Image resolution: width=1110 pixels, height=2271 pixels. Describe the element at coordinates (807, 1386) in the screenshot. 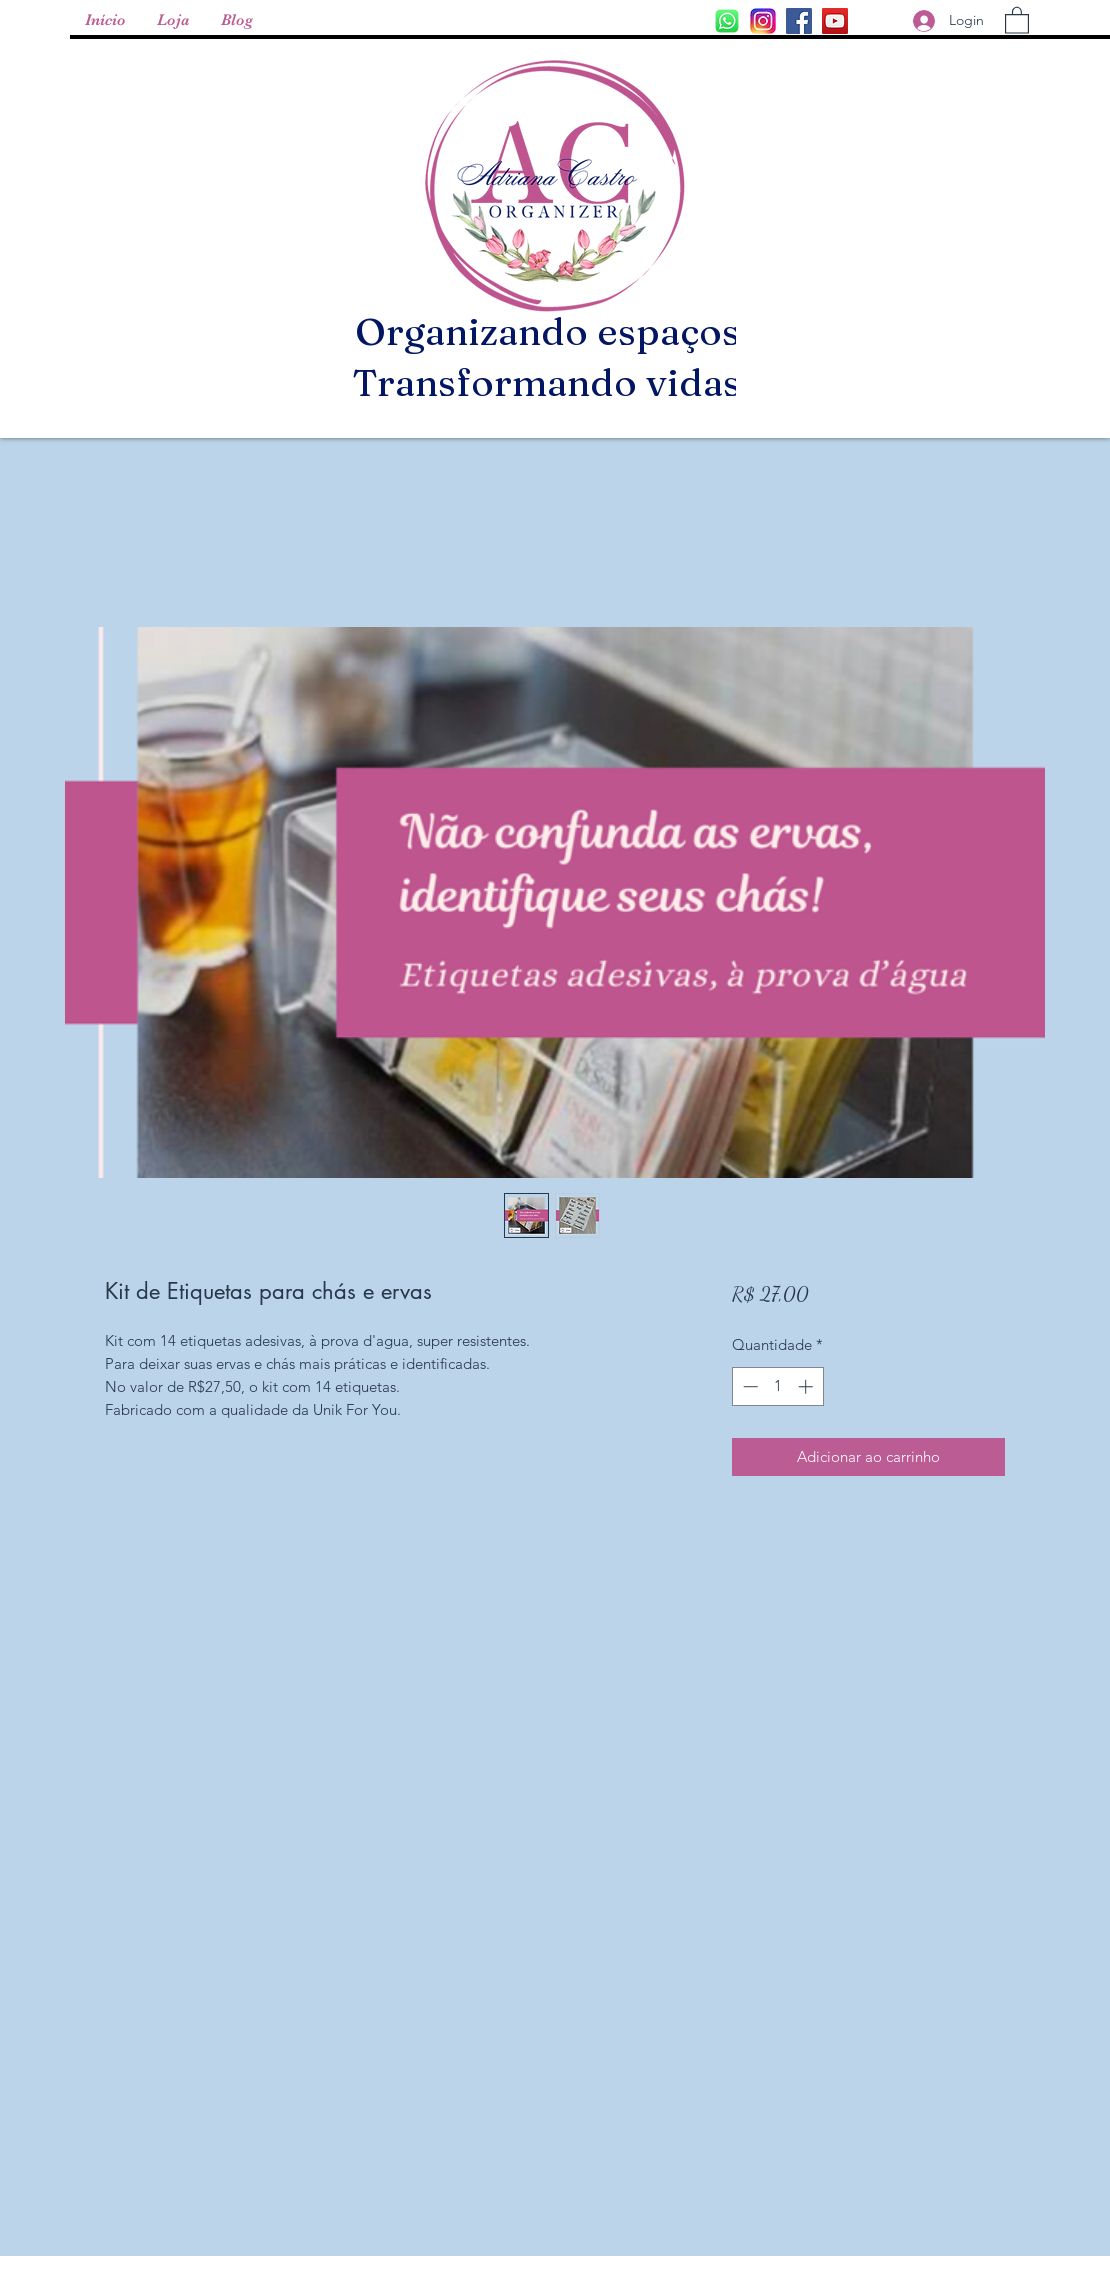

I see `[Increment]` at that location.